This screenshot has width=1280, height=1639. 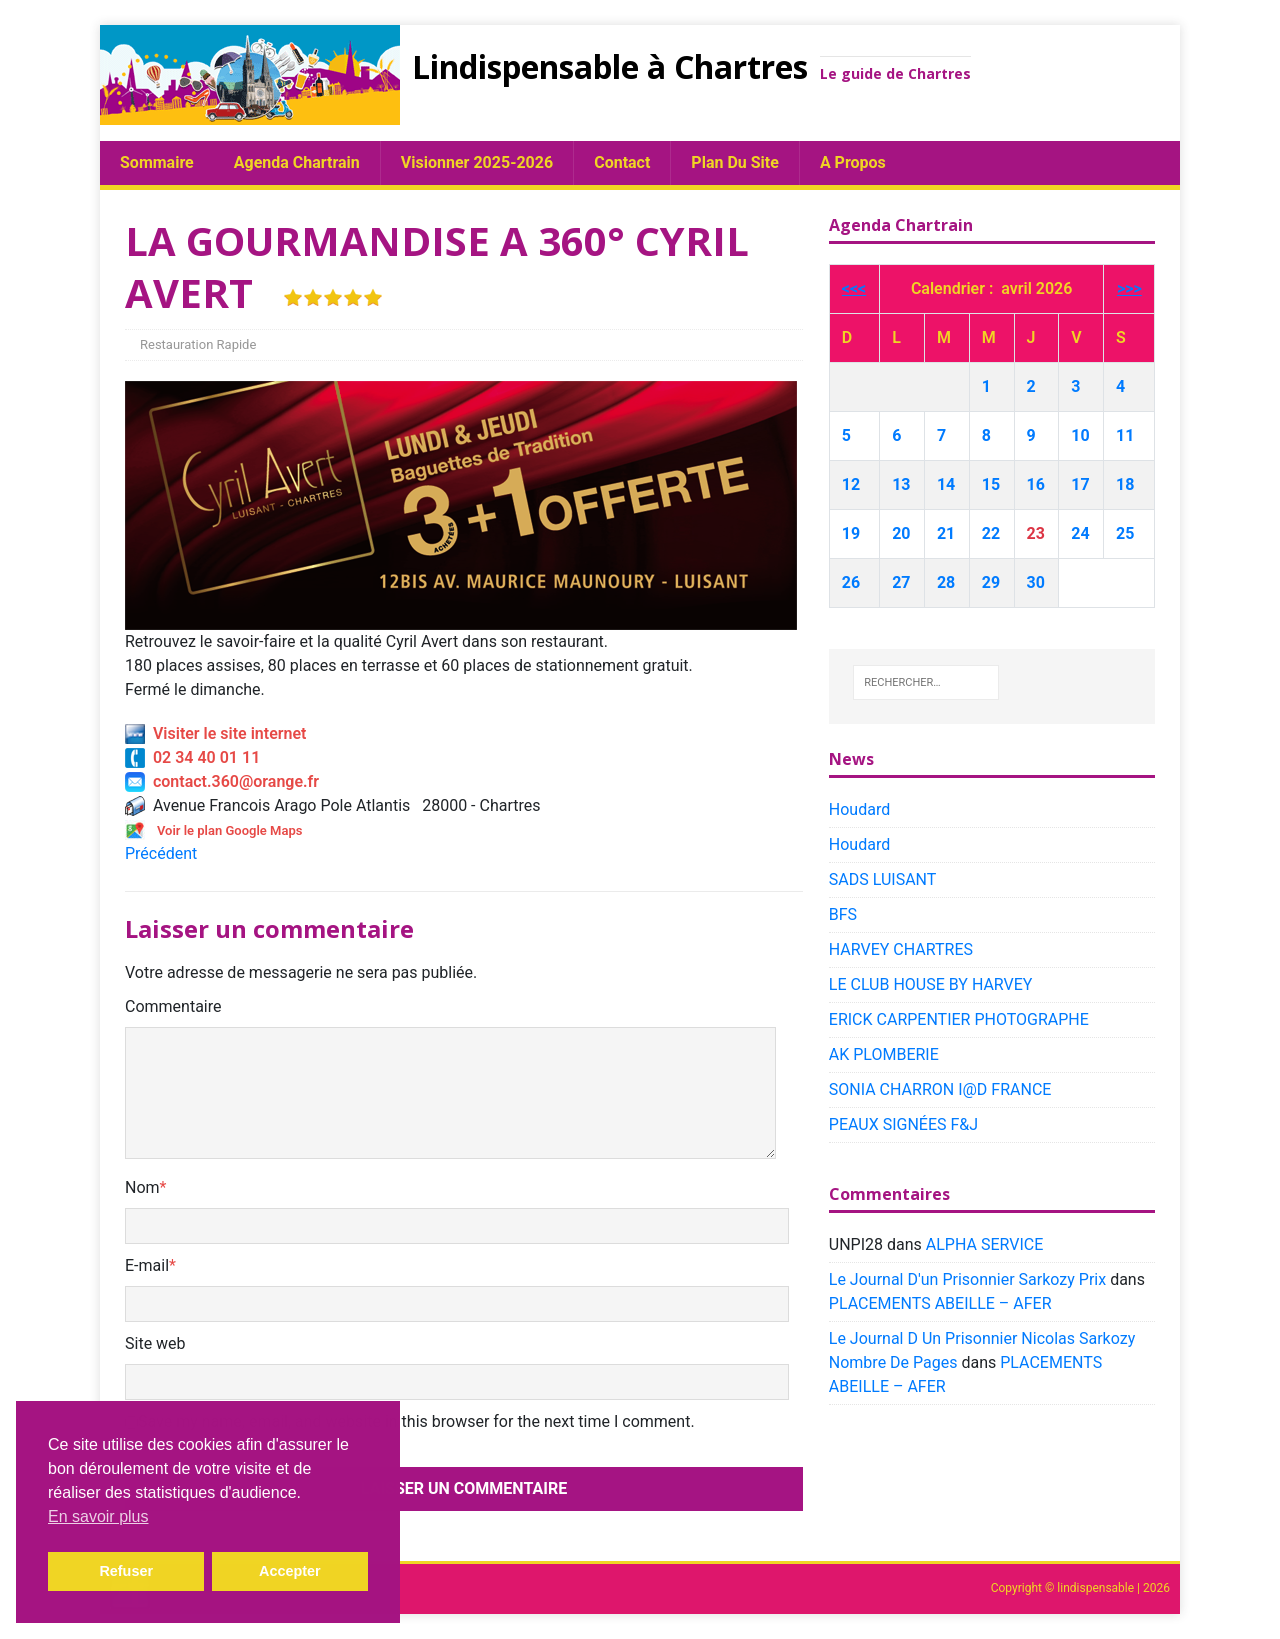 I want to click on ALPHA SERVICE, so click(x=984, y=1244).